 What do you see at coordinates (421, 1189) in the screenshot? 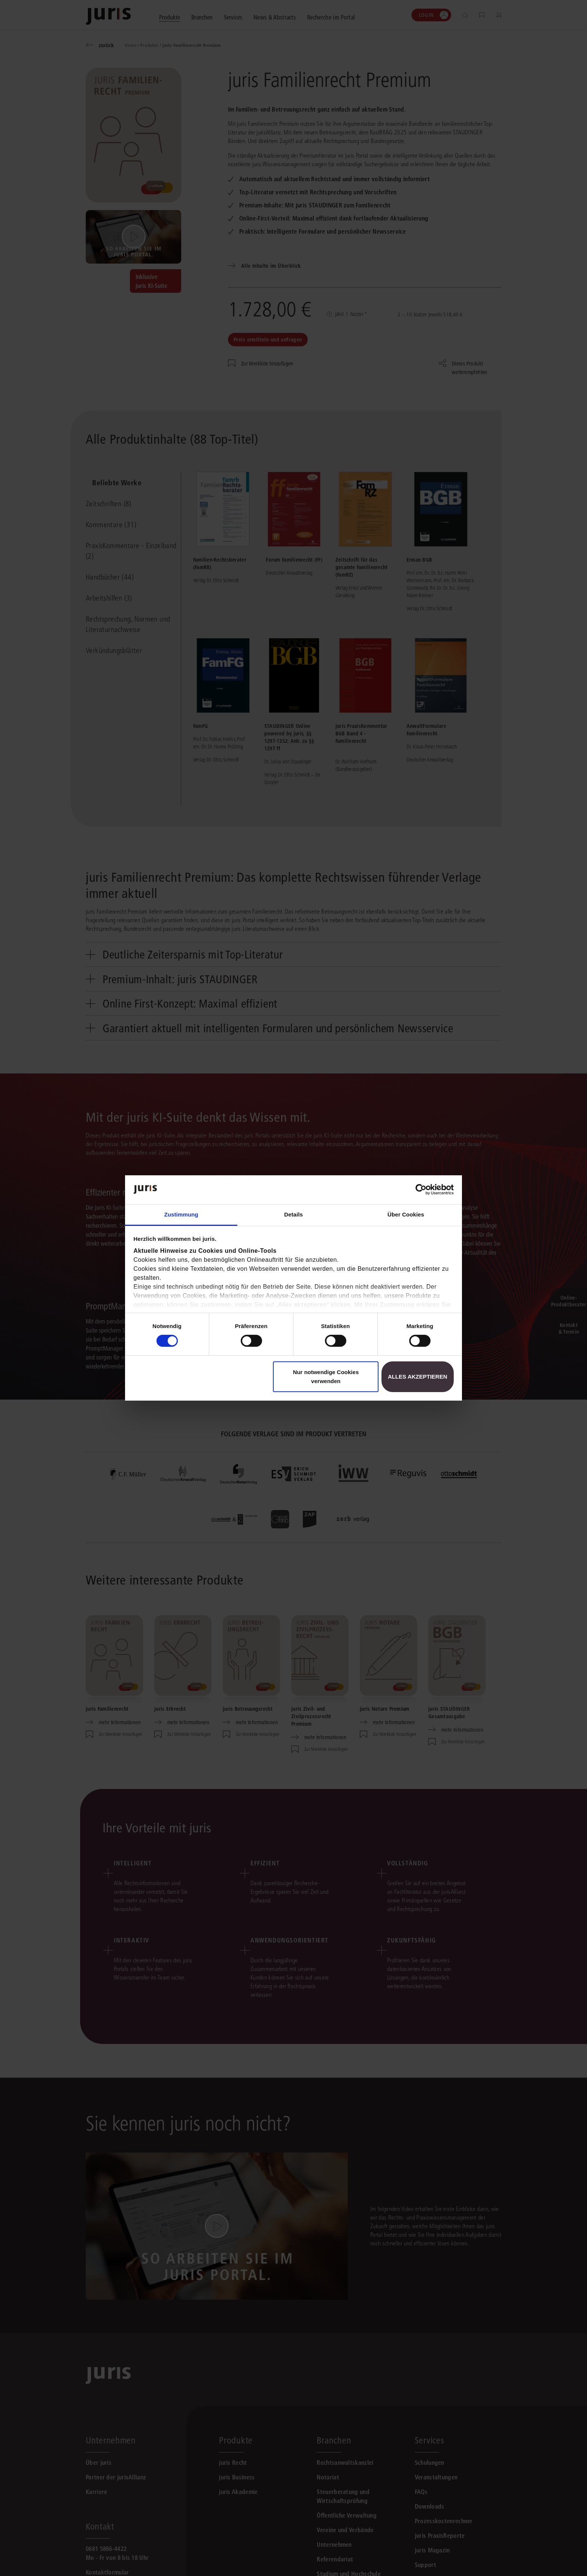
I see `[Cookiebot von Usercentrics - öffnet in einem neuen Fenster]` at bounding box center [421, 1189].